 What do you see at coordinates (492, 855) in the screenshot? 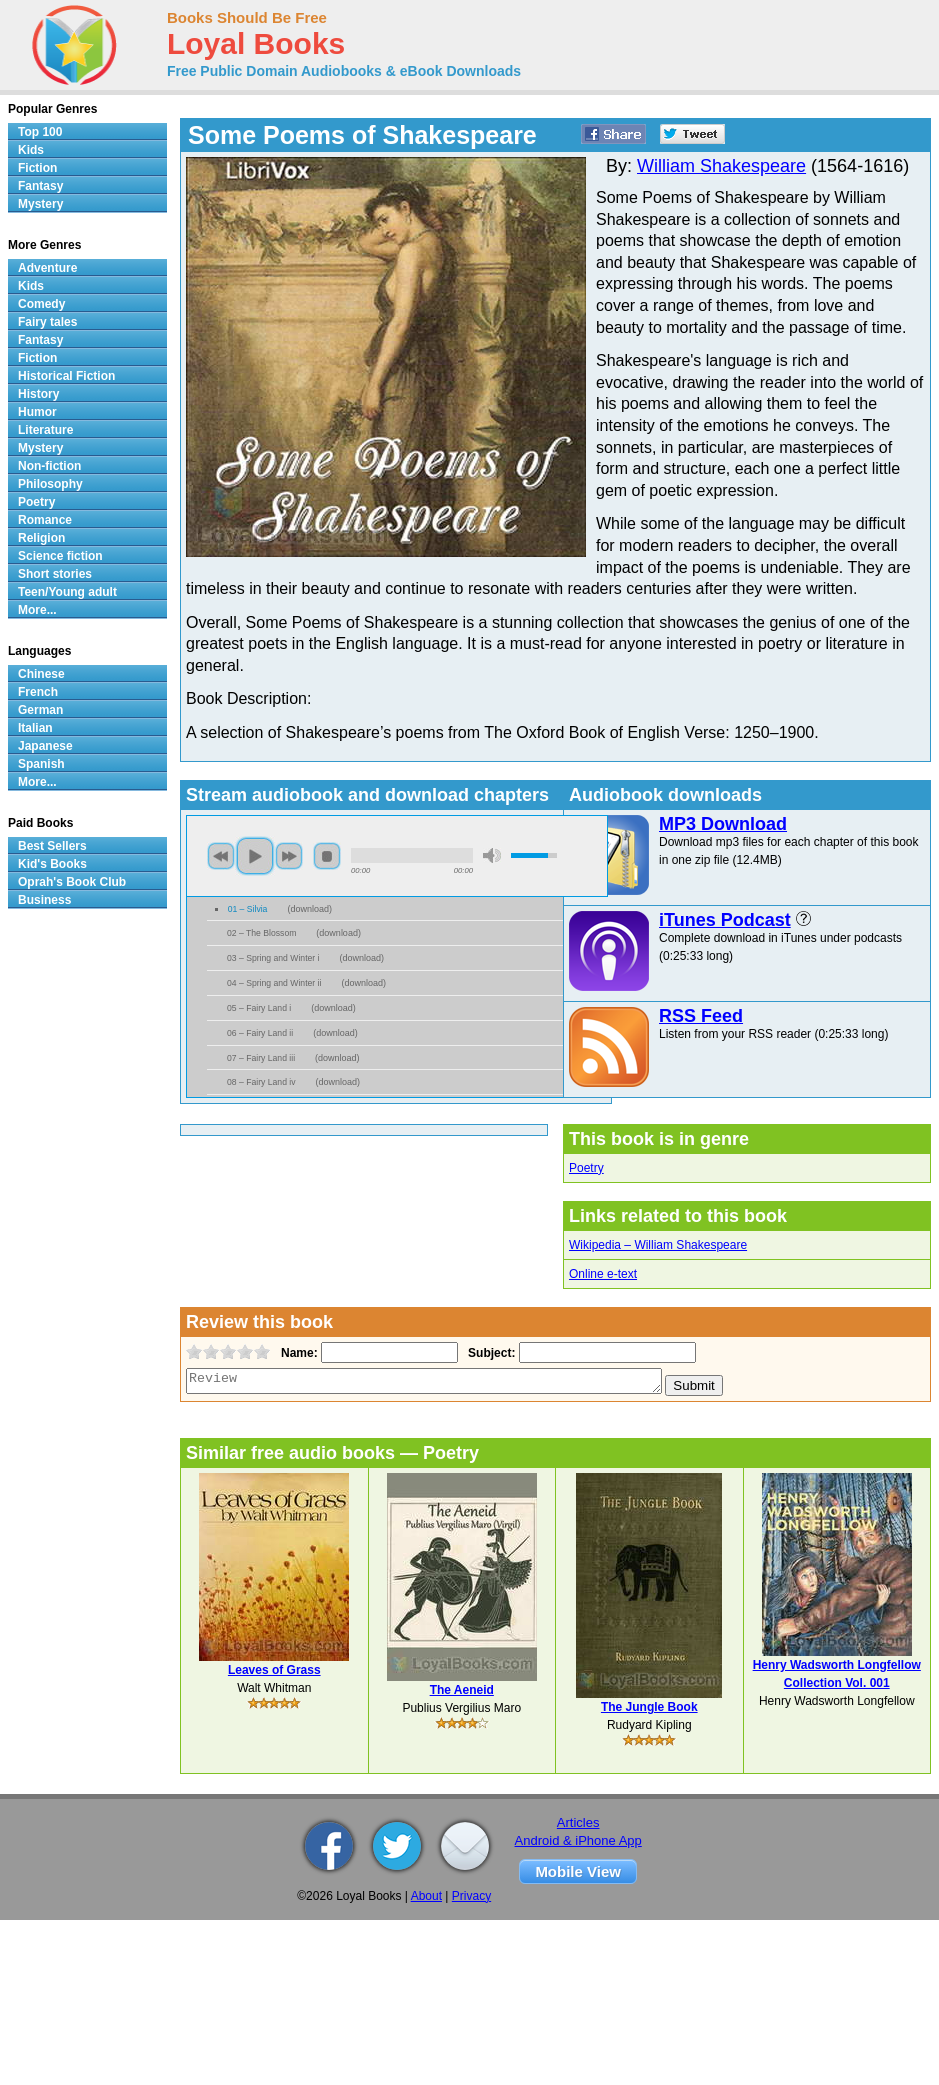
I see `mute` at bounding box center [492, 855].